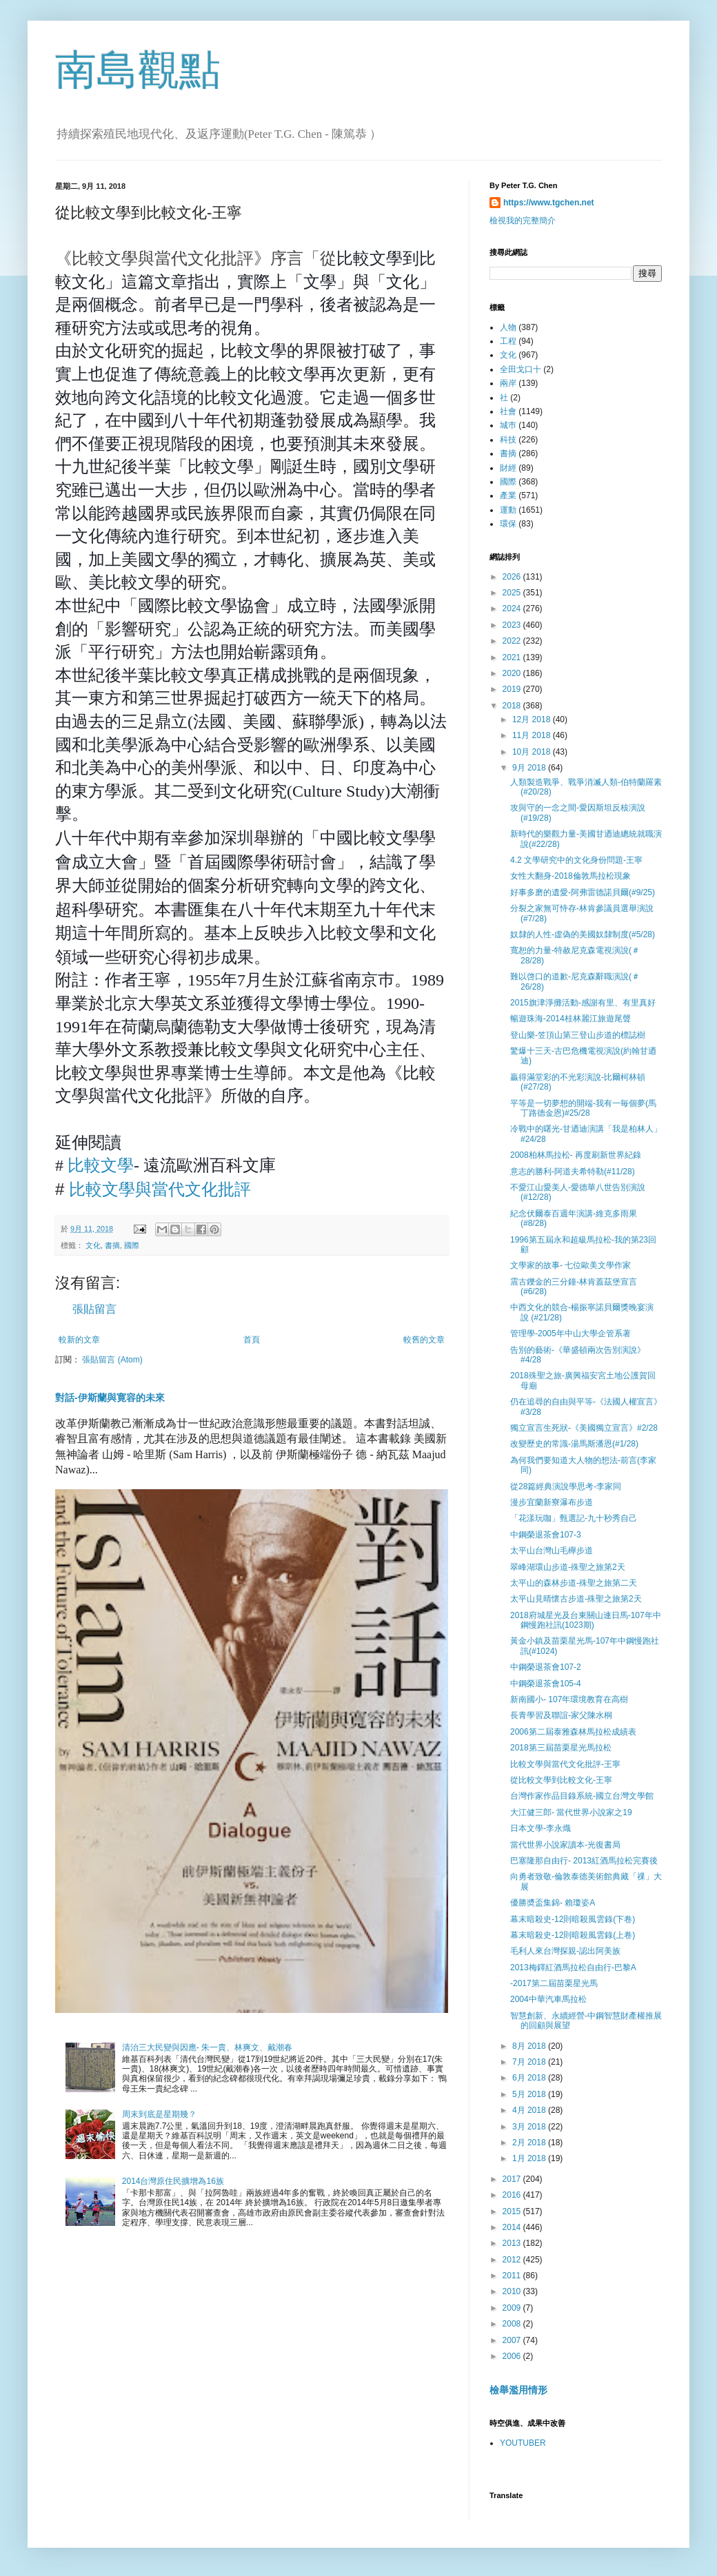 The image size is (717, 2576). I want to click on 大江健三郎- 當代世界小說家之19, so click(571, 1812).